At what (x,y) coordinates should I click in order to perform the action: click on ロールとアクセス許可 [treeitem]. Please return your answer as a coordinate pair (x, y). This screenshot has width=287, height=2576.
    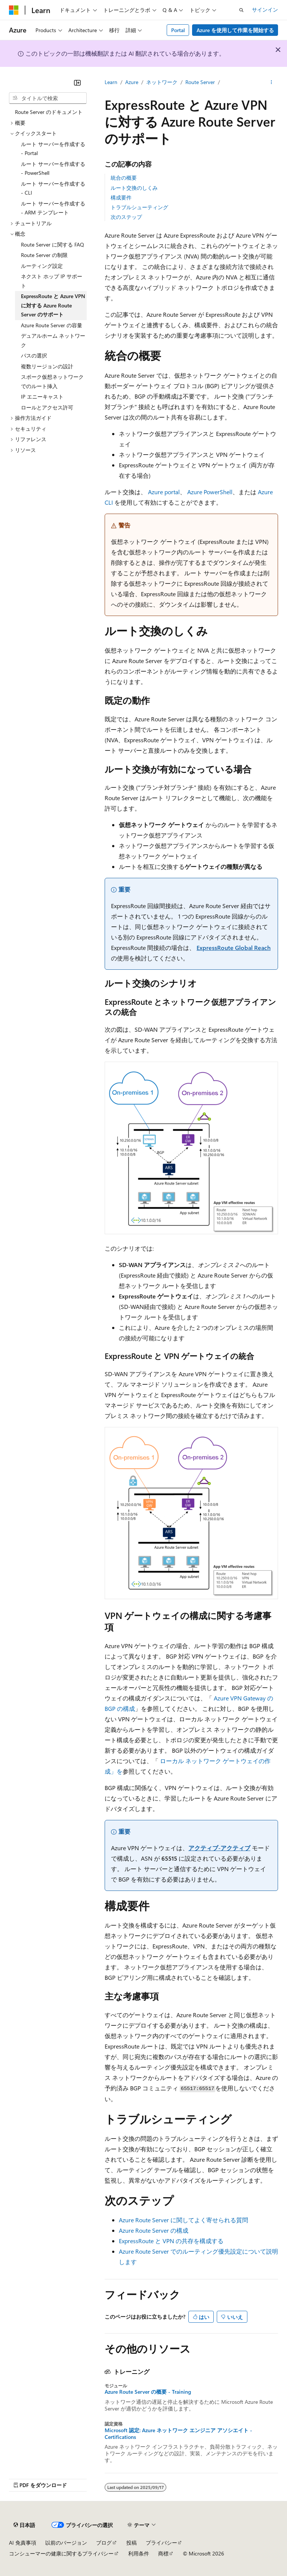
    Looking at the image, I should click on (47, 407).